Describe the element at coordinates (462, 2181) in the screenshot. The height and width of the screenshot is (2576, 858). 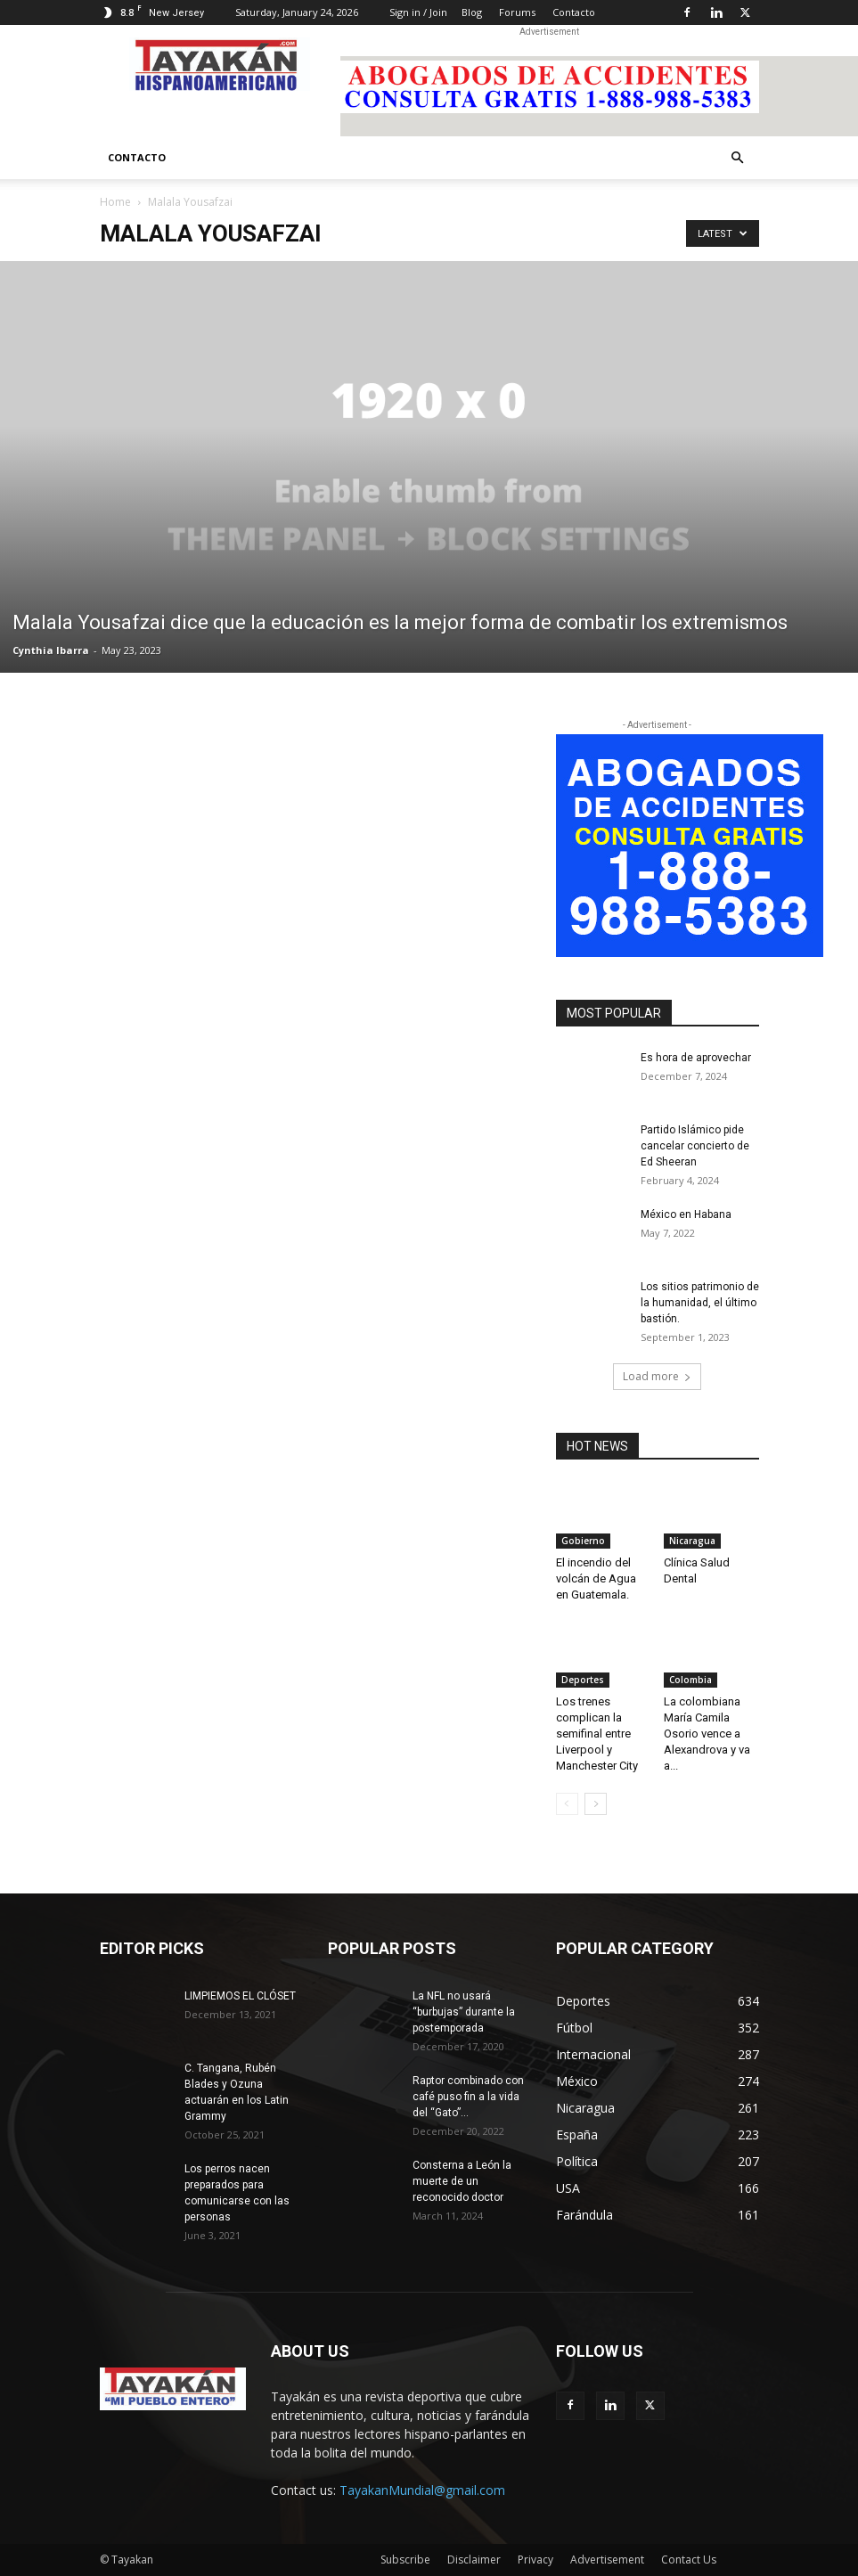
I see `Consterna a León la muerte de un reconocido doctor` at that location.